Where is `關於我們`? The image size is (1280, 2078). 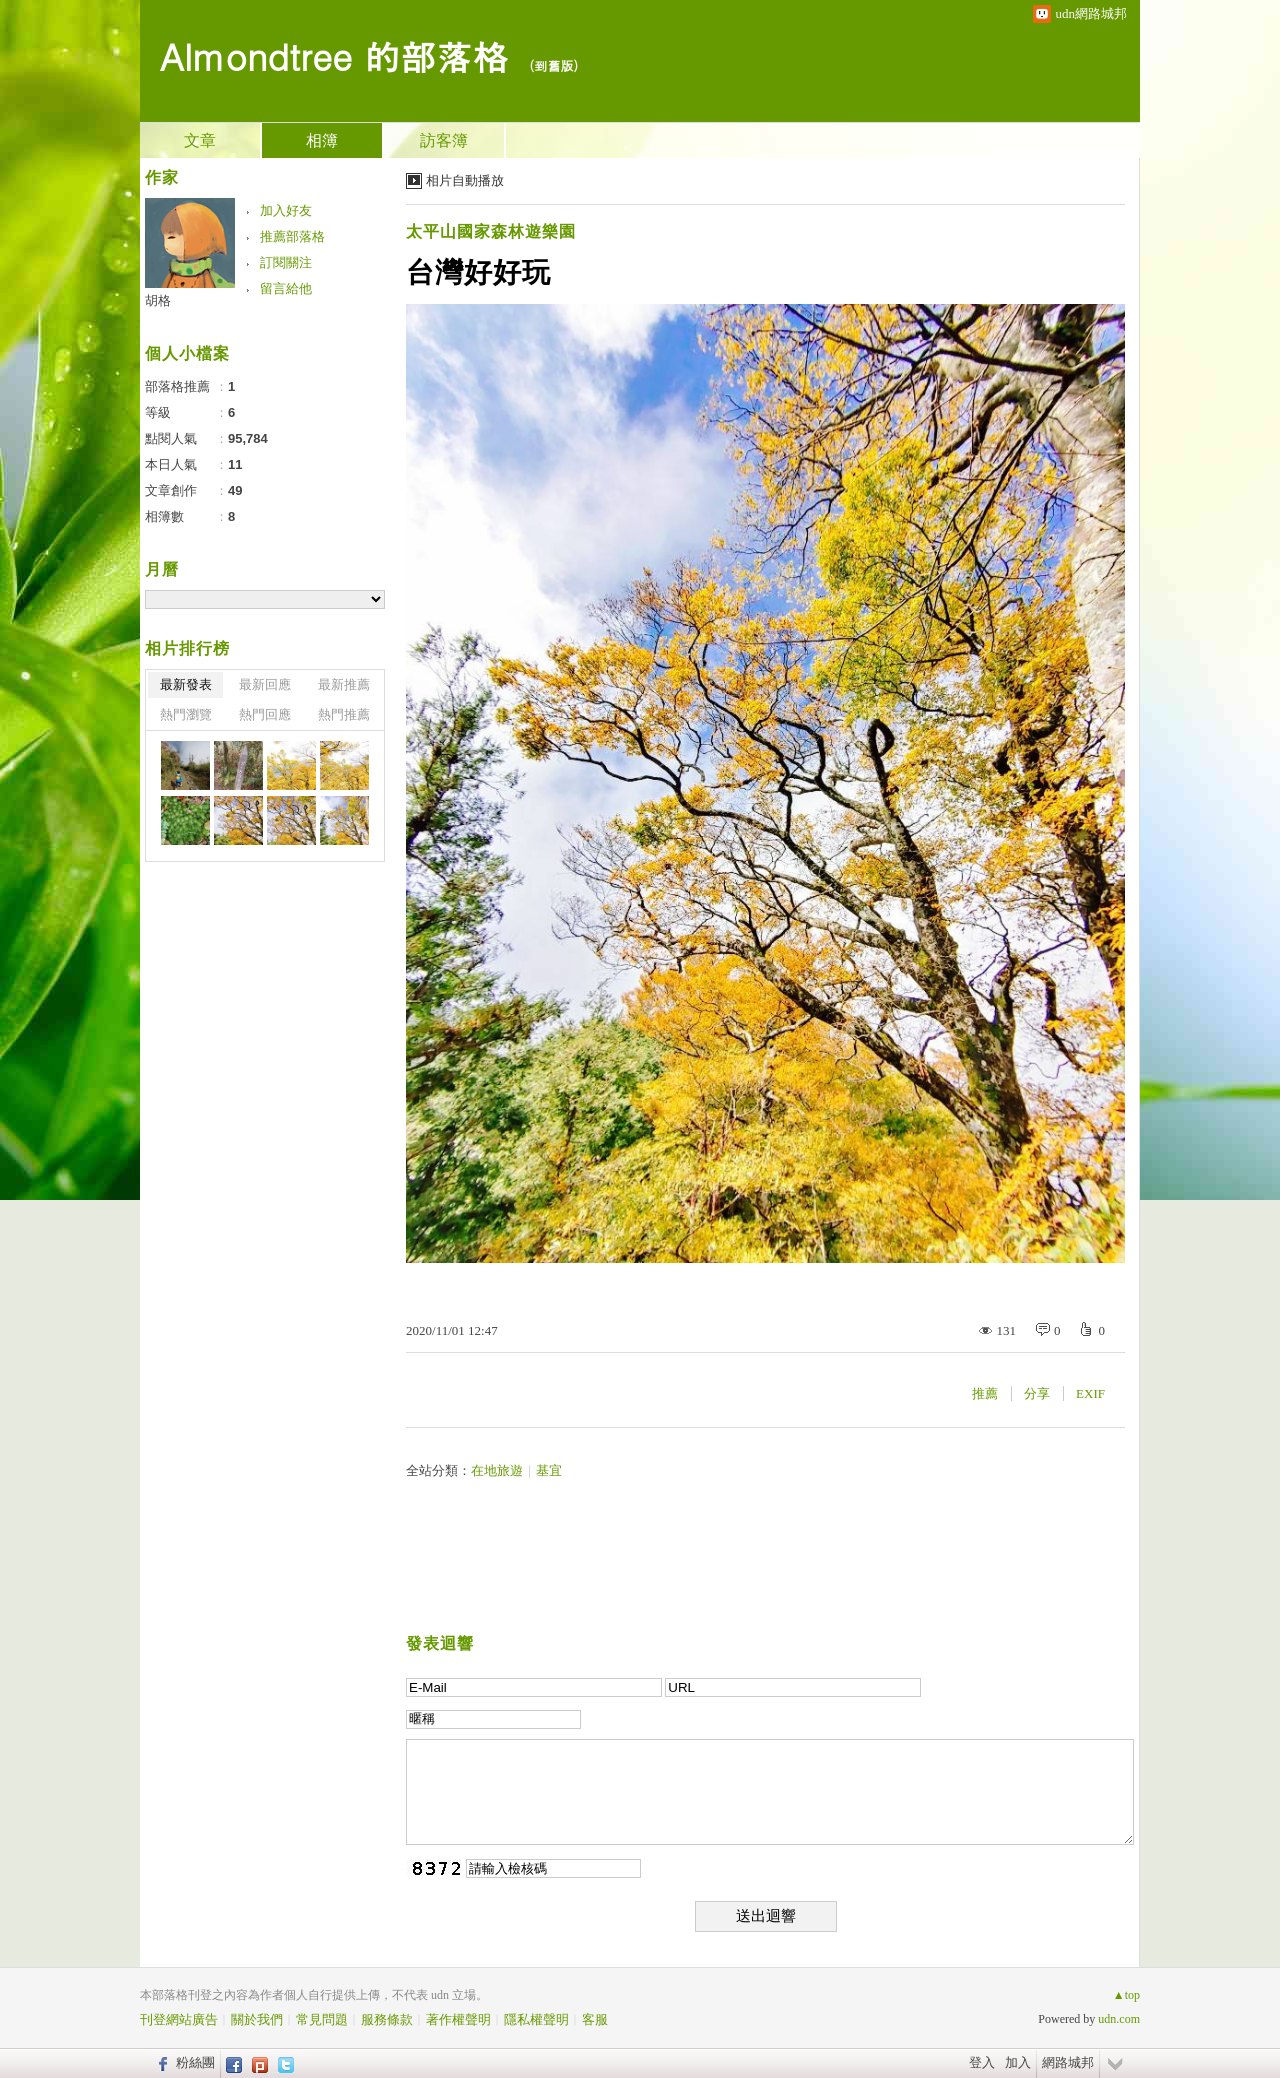
關於我們 is located at coordinates (257, 2019).